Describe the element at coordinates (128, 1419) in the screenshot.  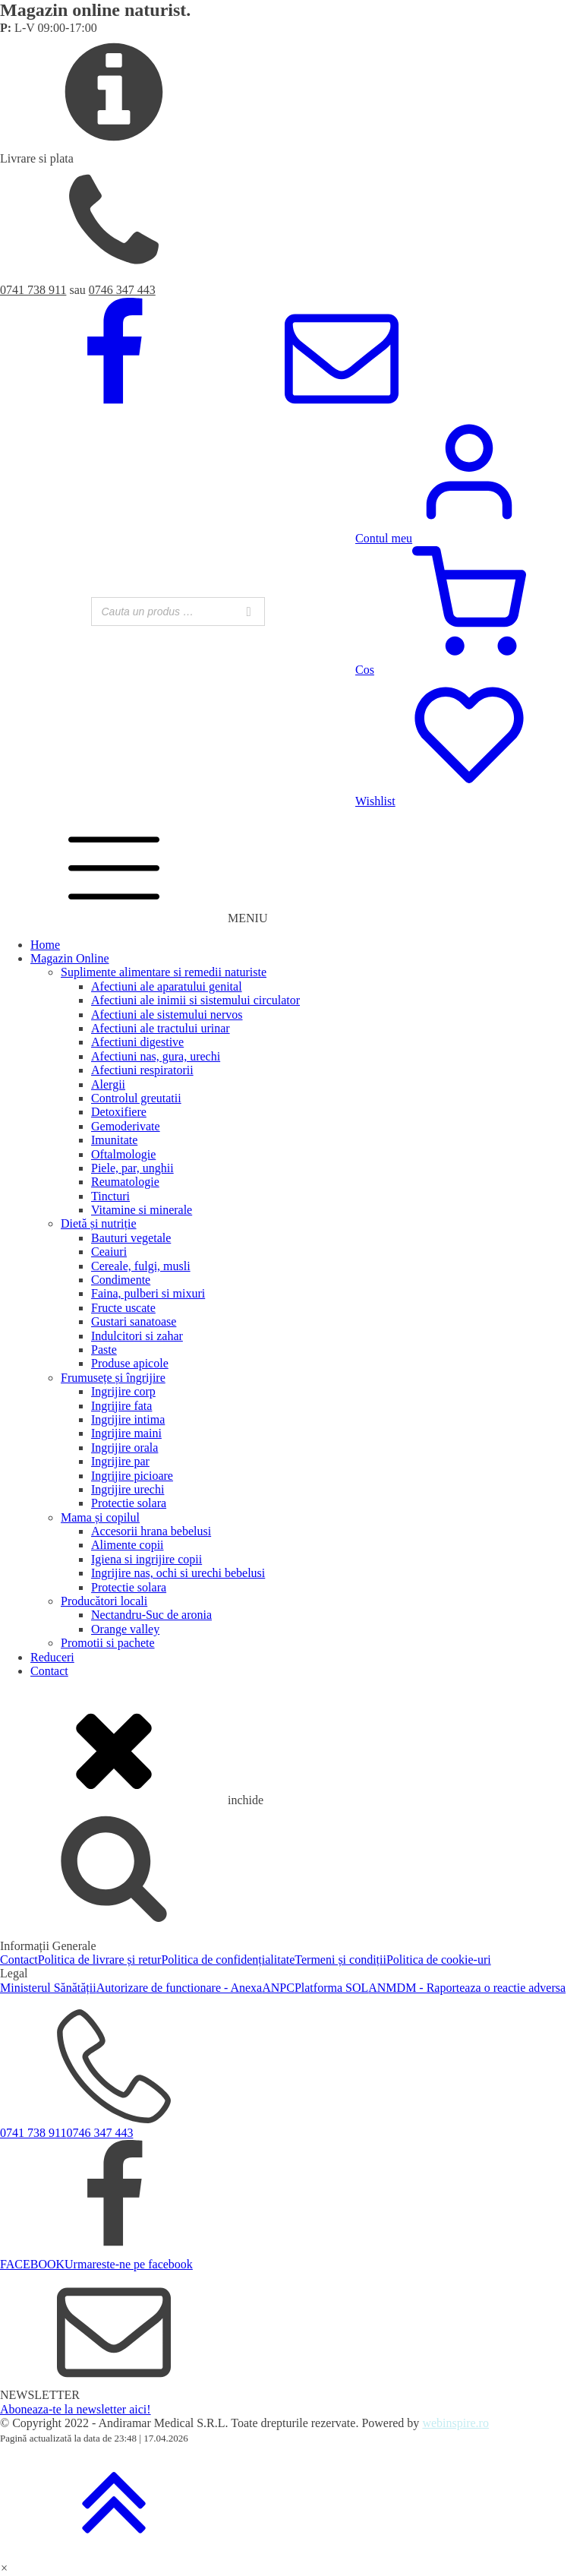
I see `Ingrijire intima` at that location.